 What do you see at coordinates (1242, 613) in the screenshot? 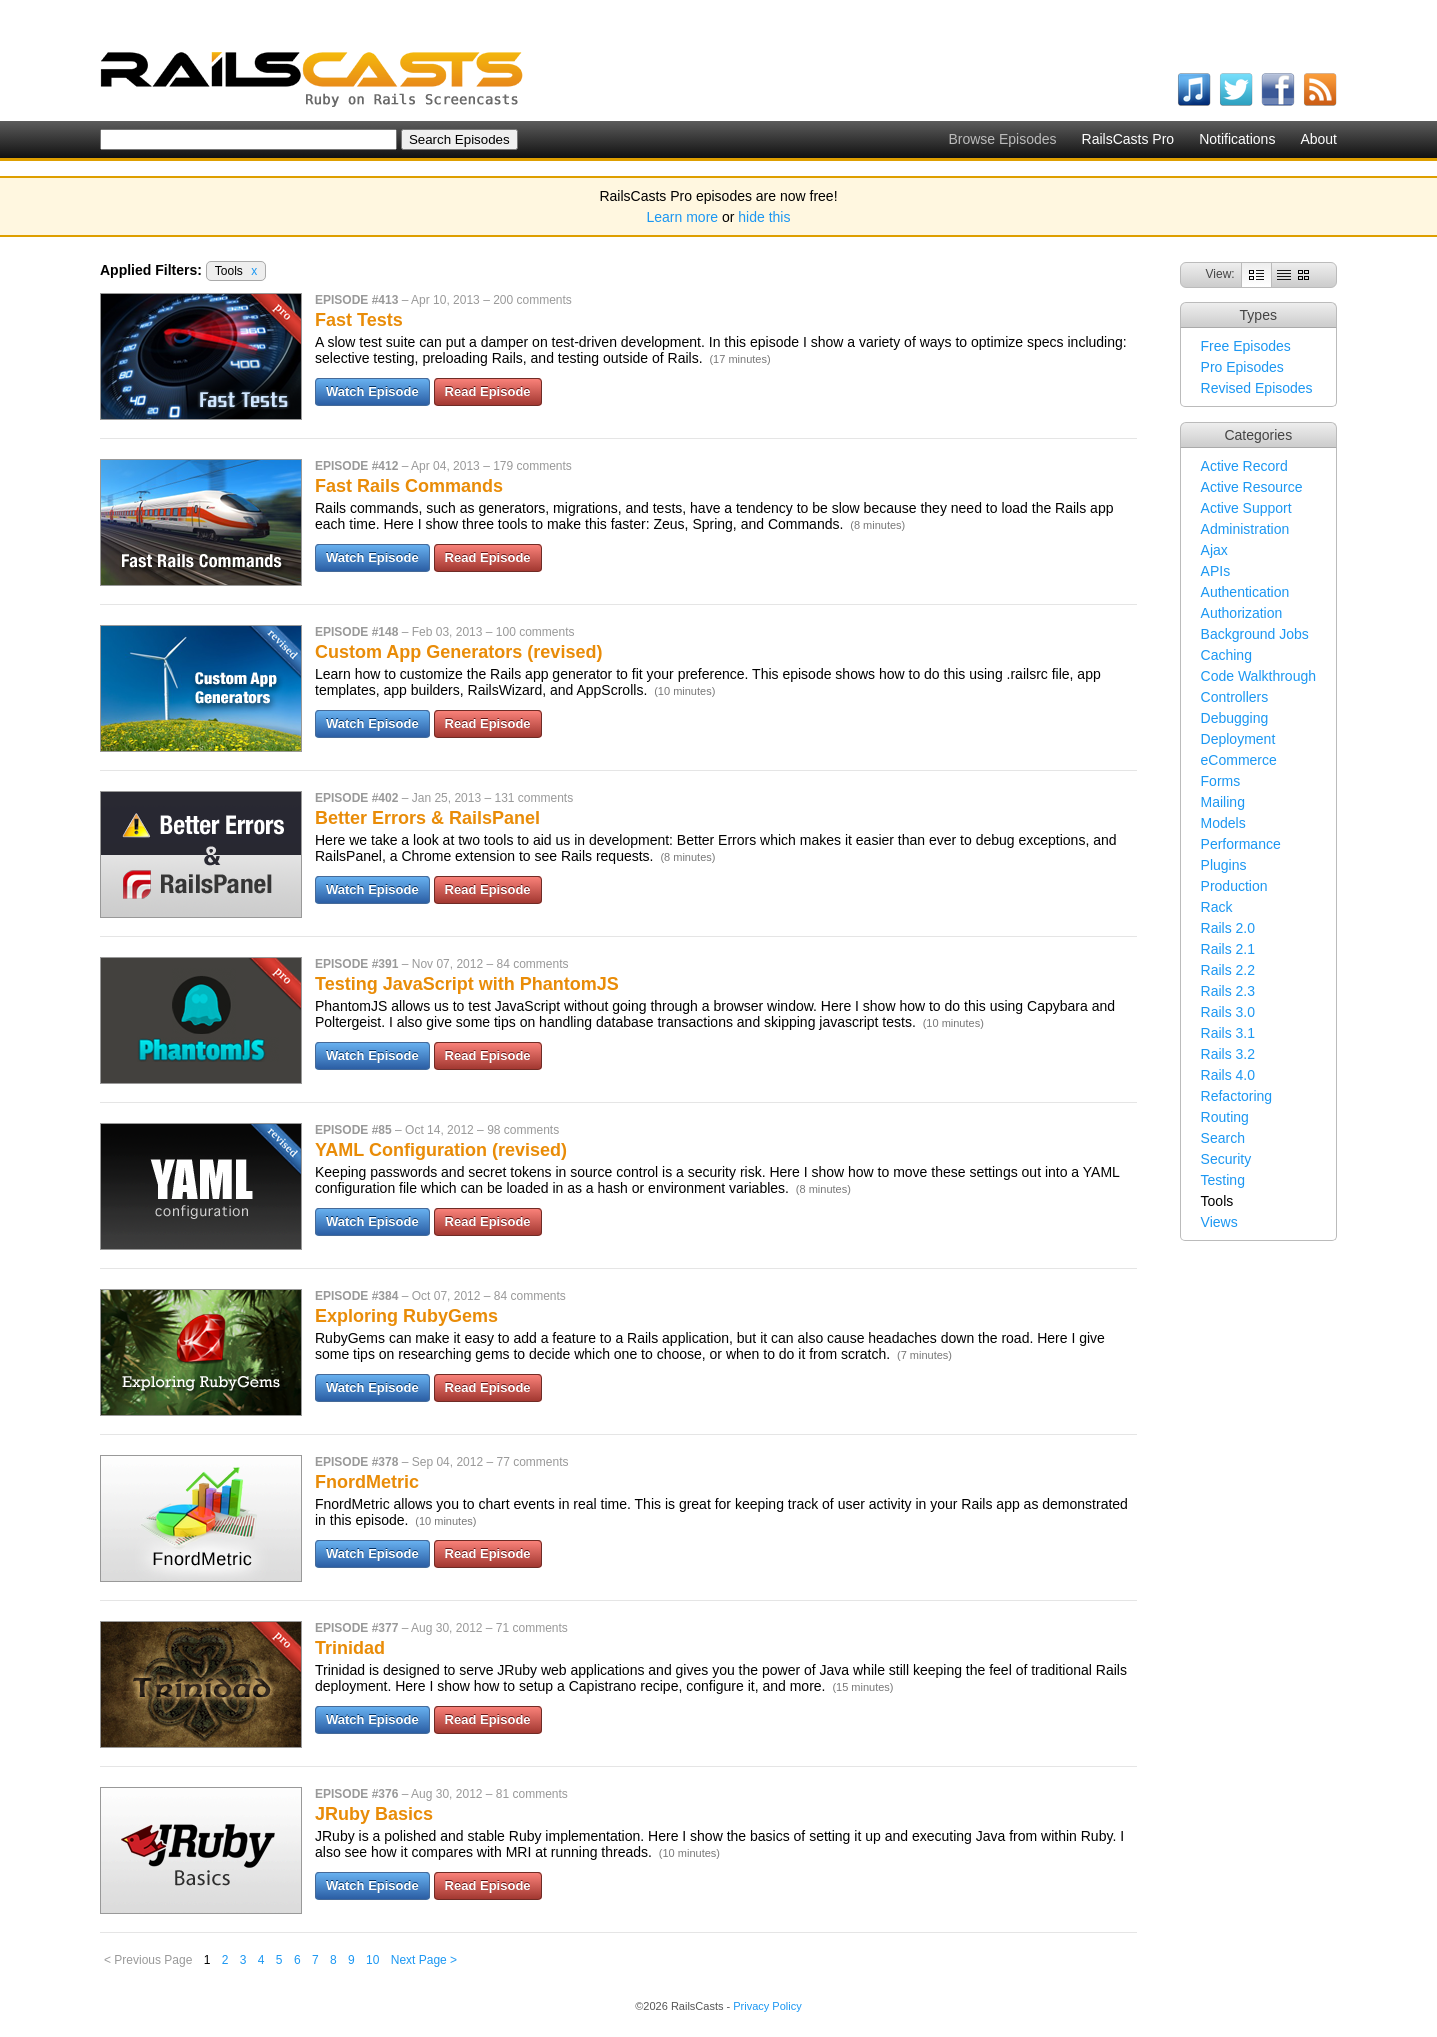
I see `Authorization` at bounding box center [1242, 613].